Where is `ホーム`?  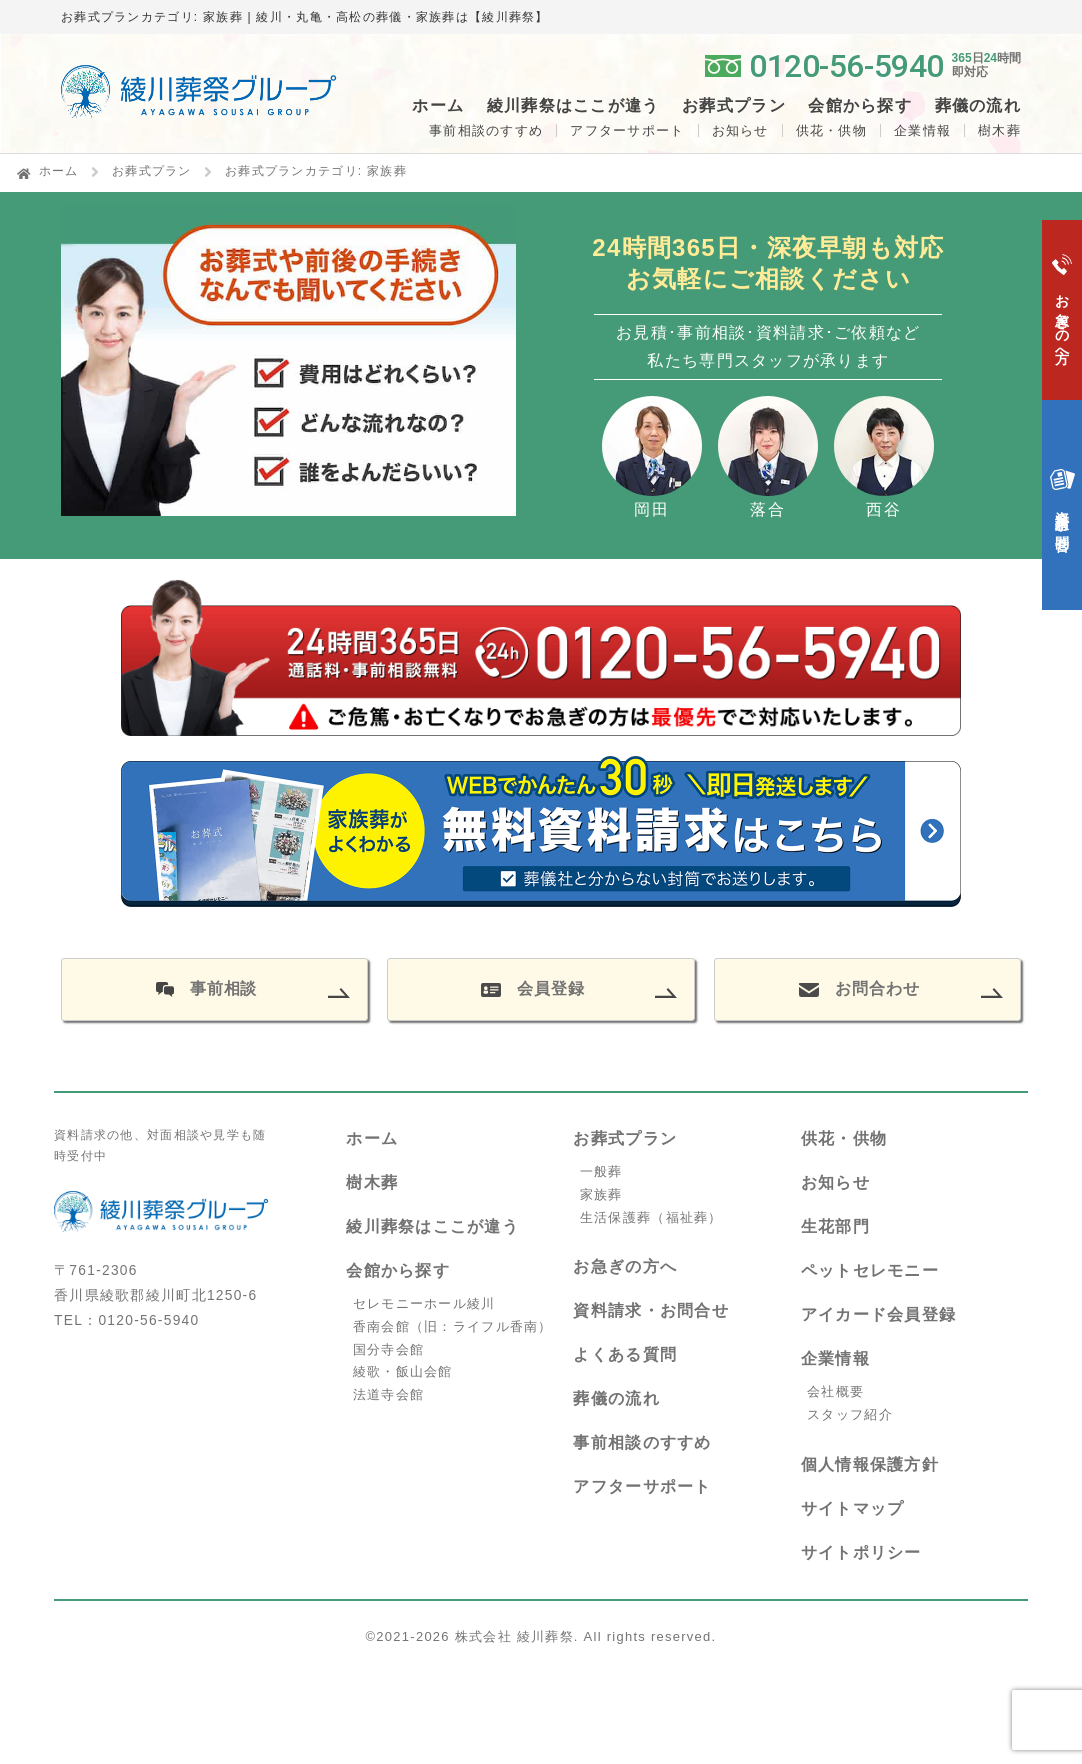 ホーム is located at coordinates (438, 106).